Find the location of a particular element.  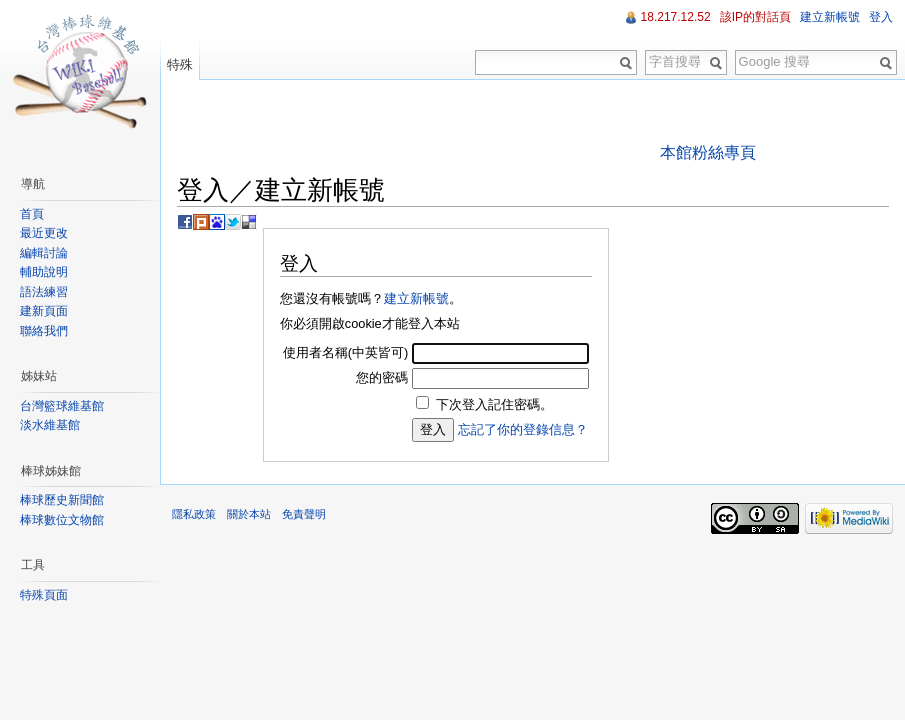

登入 is located at coordinates (881, 17).